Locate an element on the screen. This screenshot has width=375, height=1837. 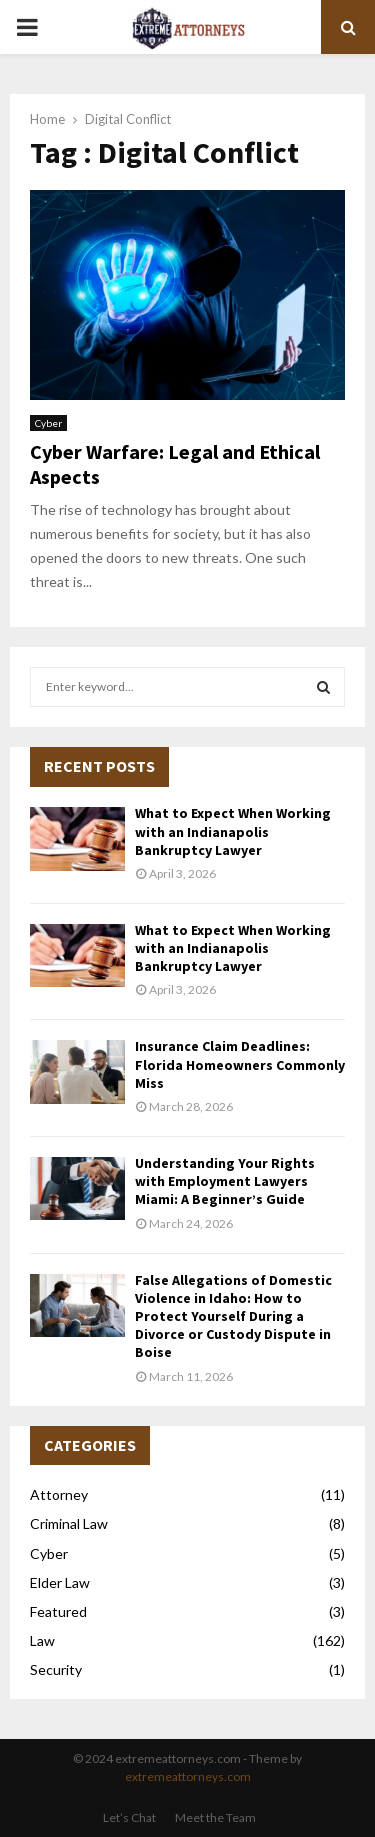
Let’s Chat is located at coordinates (129, 1817).